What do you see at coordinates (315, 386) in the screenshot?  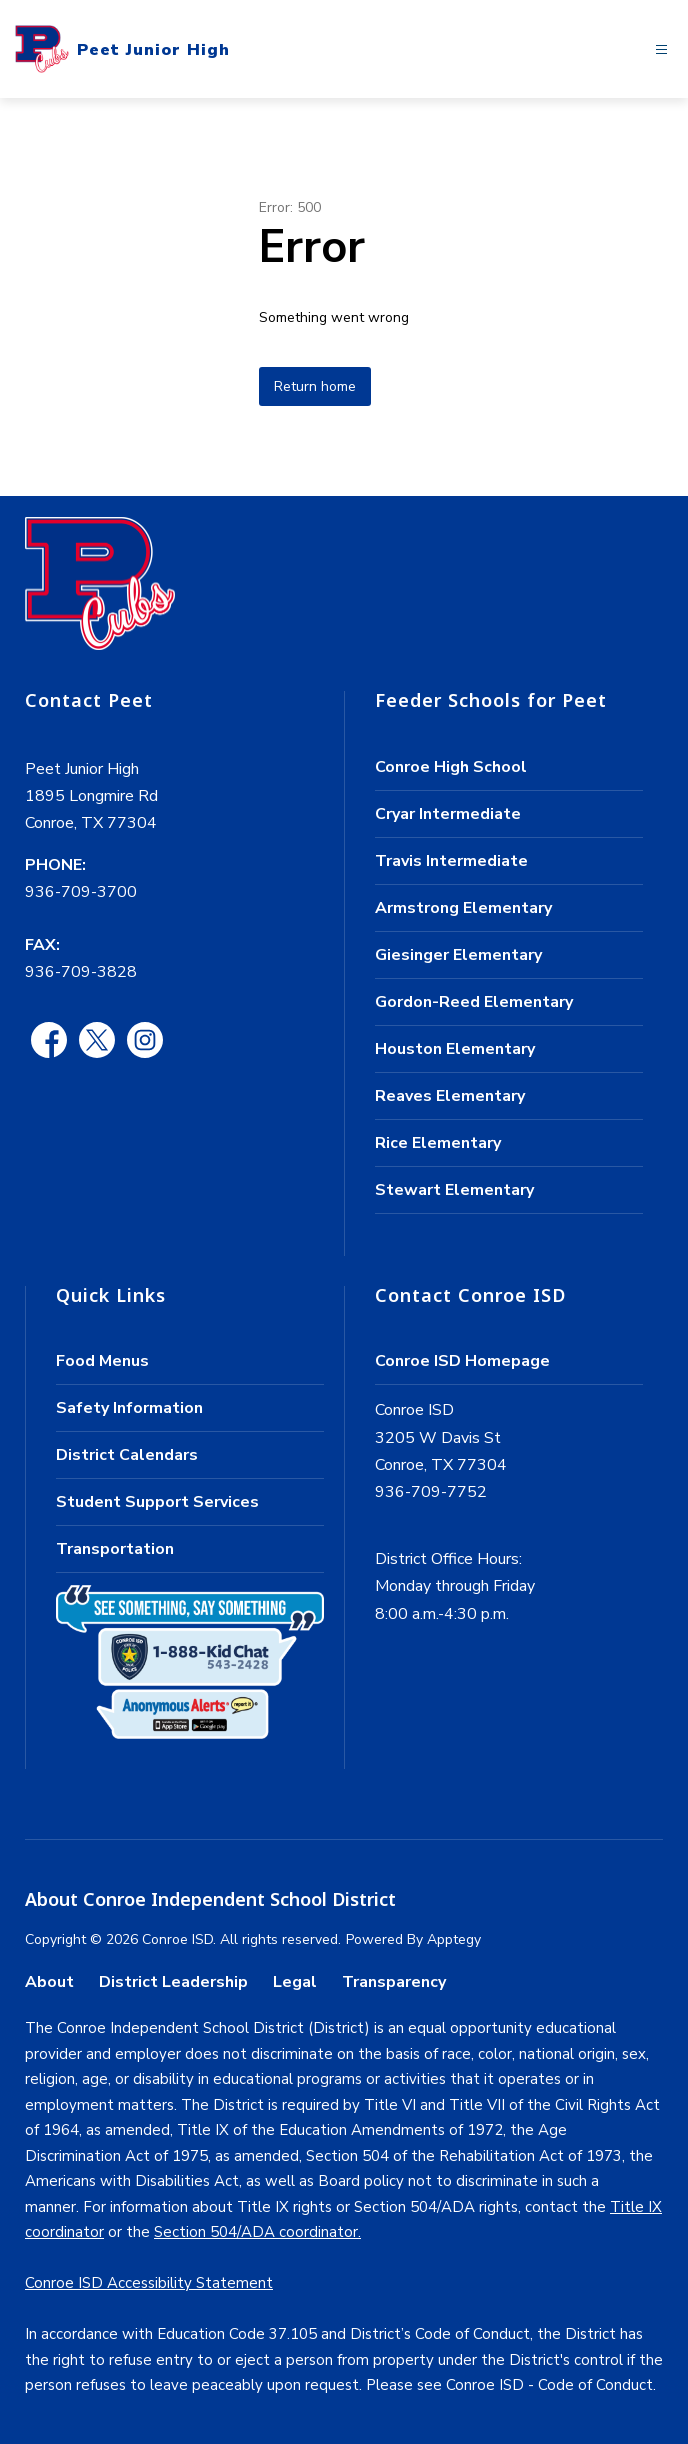 I see `Return home` at bounding box center [315, 386].